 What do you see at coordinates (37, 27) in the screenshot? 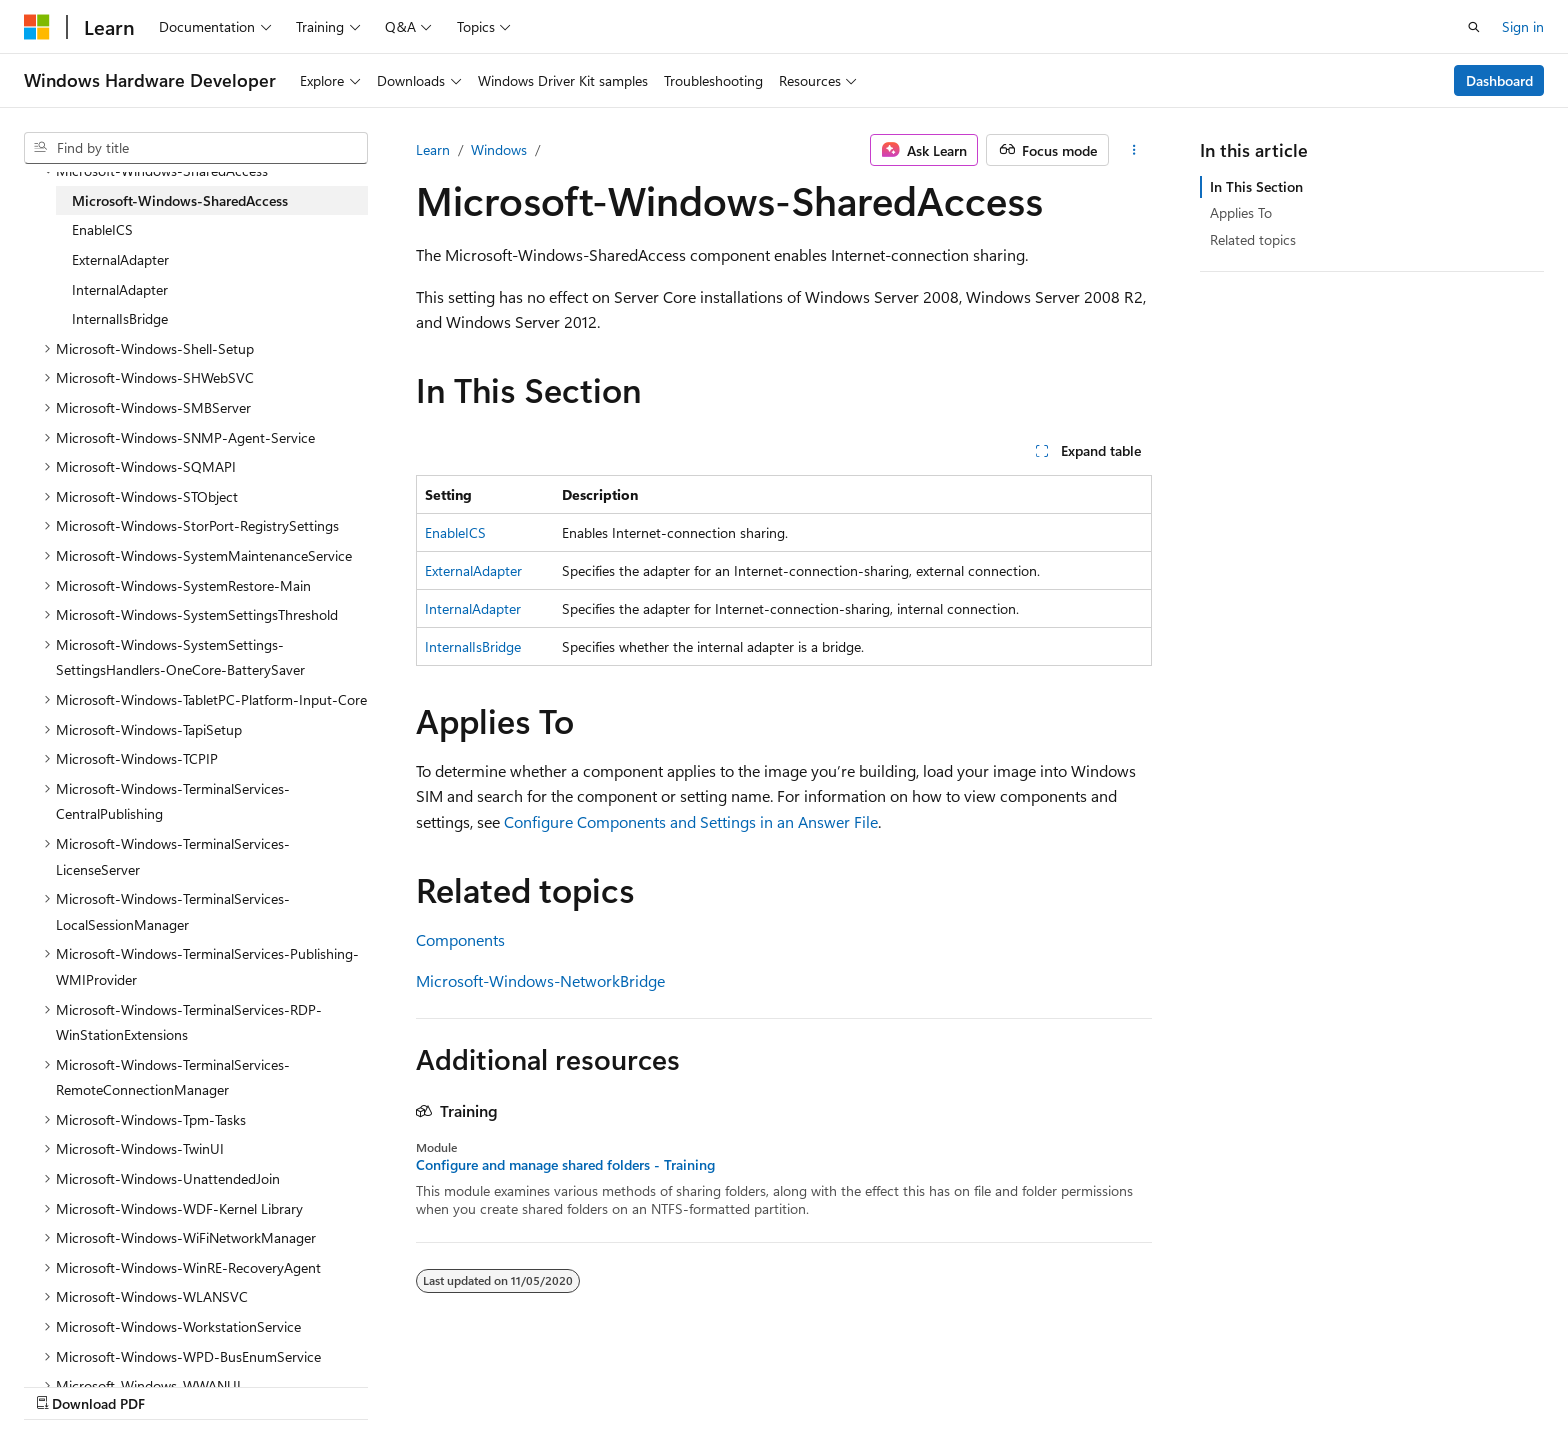
I see `[Microsoft]` at bounding box center [37, 27].